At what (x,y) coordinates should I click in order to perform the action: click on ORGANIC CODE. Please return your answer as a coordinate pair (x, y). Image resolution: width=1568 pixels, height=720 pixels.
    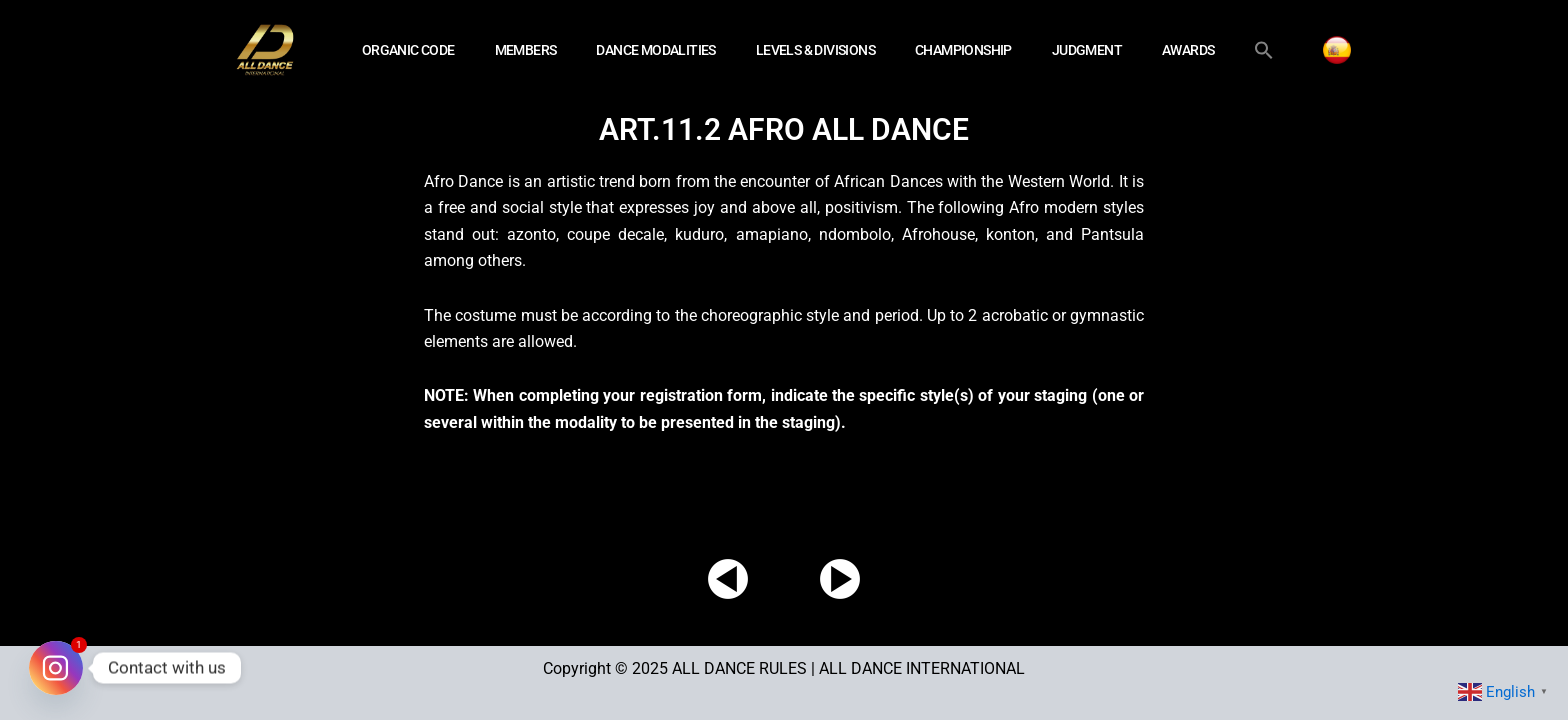
    Looking at the image, I should click on (408, 50).